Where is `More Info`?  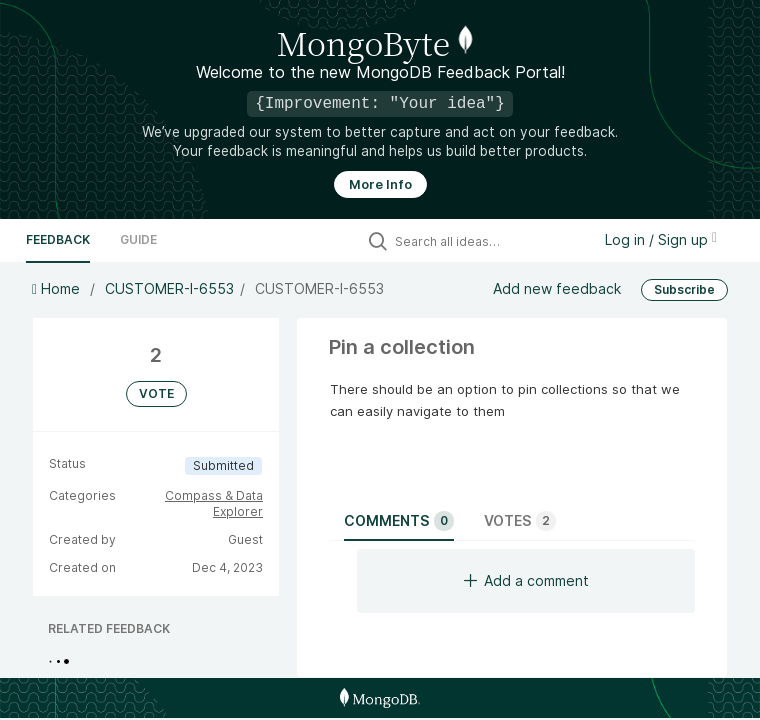 More Info is located at coordinates (380, 184).